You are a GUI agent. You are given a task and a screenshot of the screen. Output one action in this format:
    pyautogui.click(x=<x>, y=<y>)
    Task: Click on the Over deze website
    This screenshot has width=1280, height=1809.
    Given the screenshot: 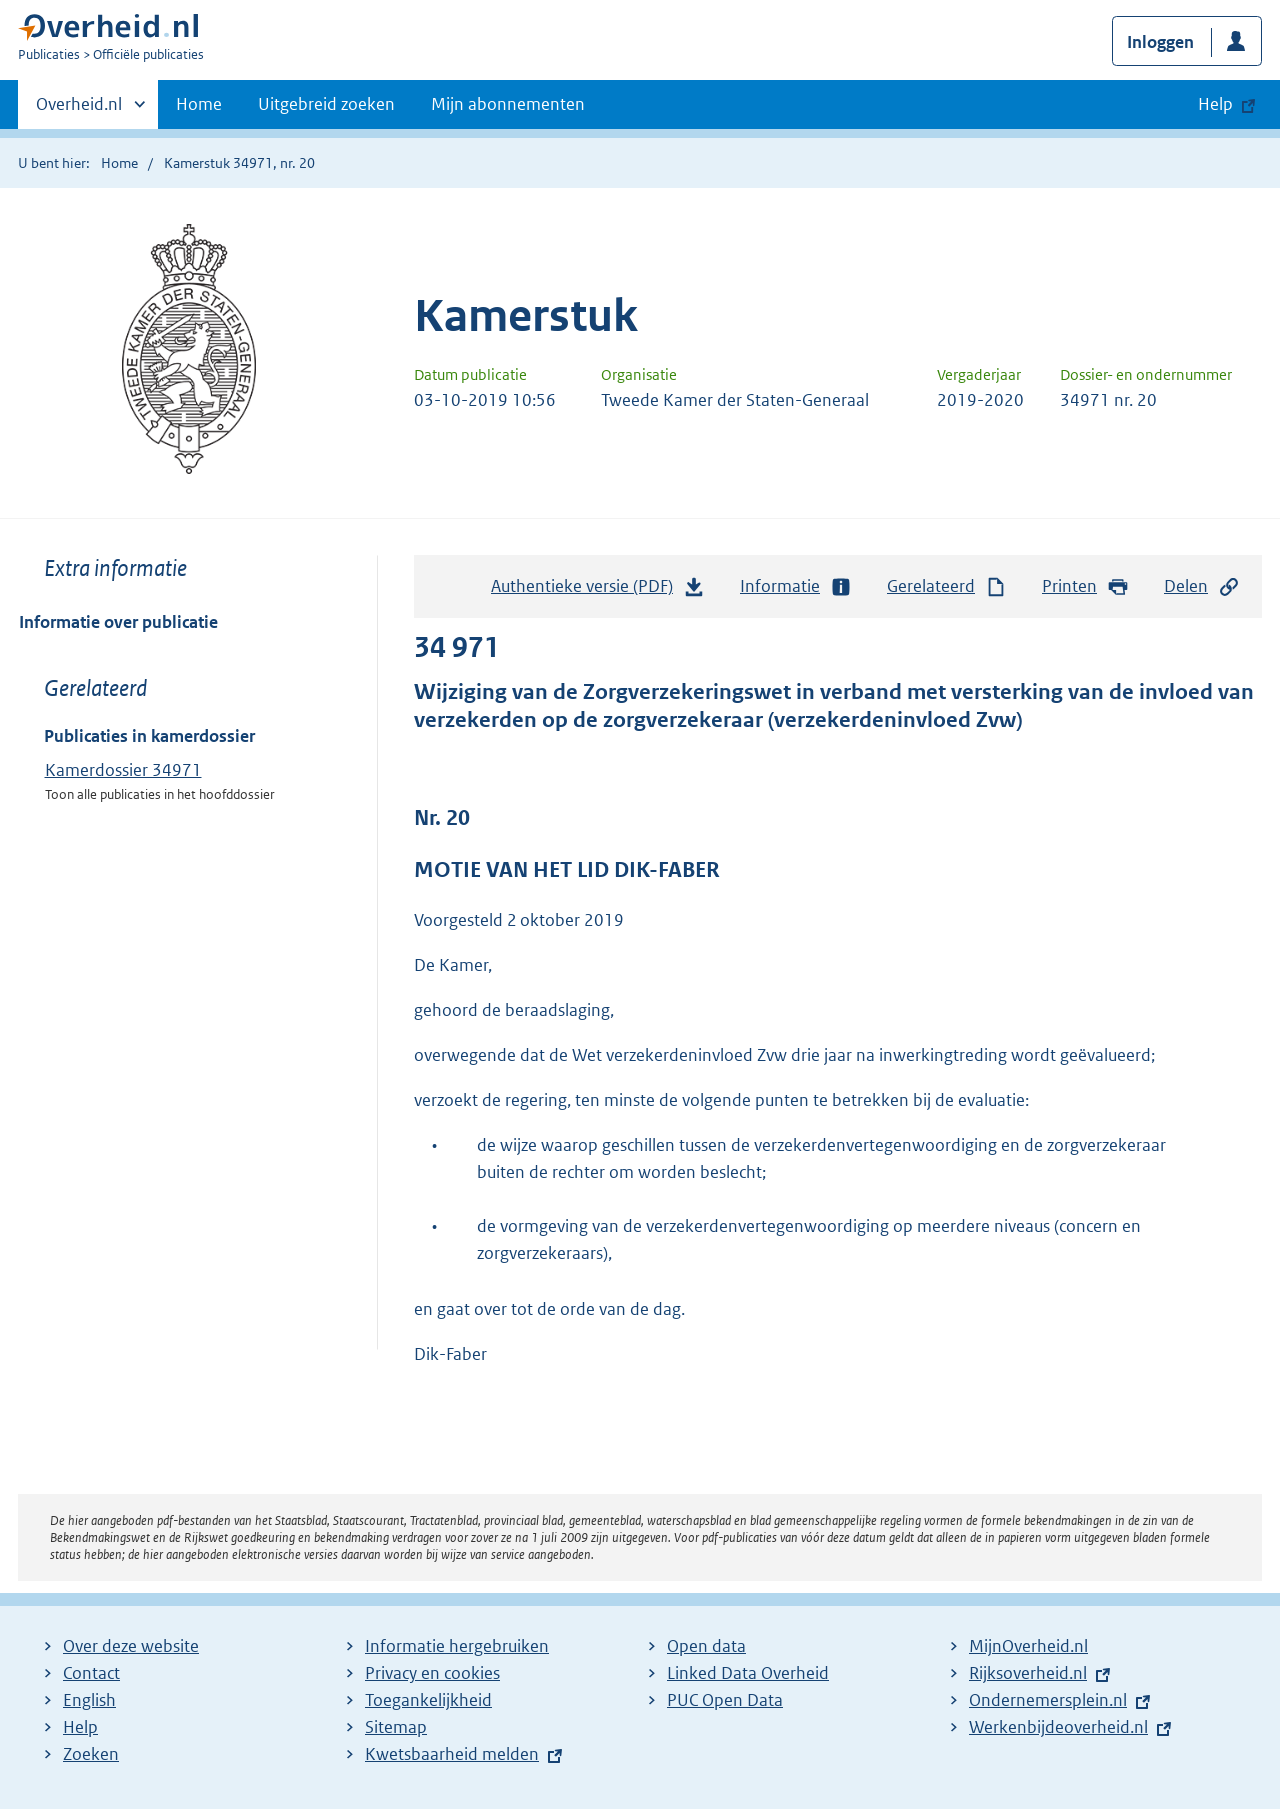 What is the action you would take?
    pyautogui.click(x=131, y=1646)
    